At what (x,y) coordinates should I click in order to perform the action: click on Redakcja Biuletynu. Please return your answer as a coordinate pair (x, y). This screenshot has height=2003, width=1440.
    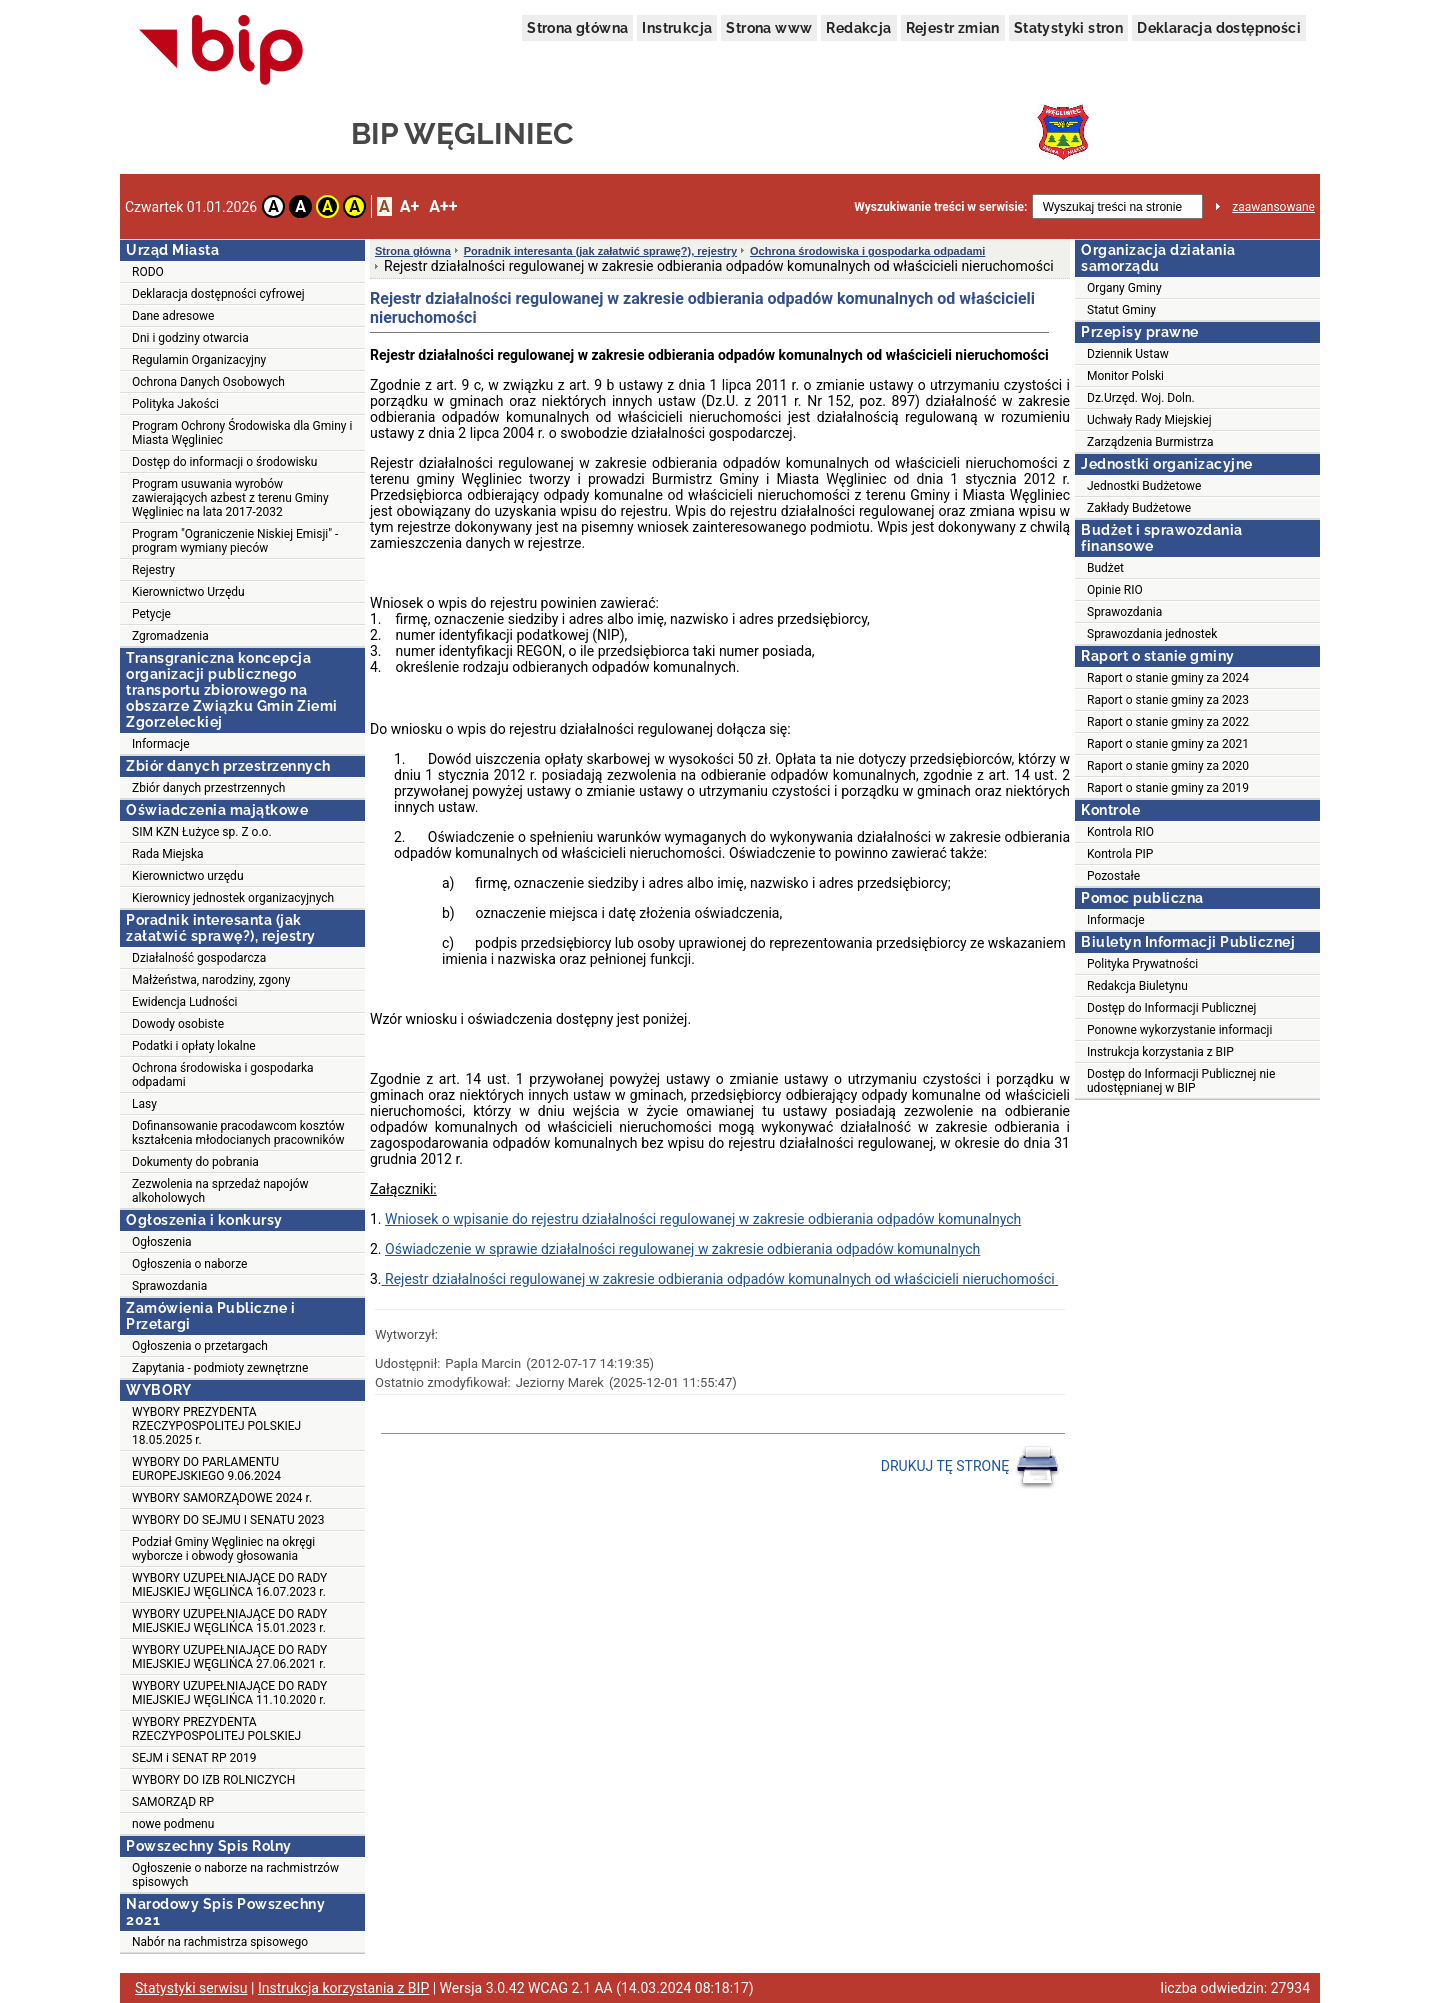
    Looking at the image, I should click on (1137, 986).